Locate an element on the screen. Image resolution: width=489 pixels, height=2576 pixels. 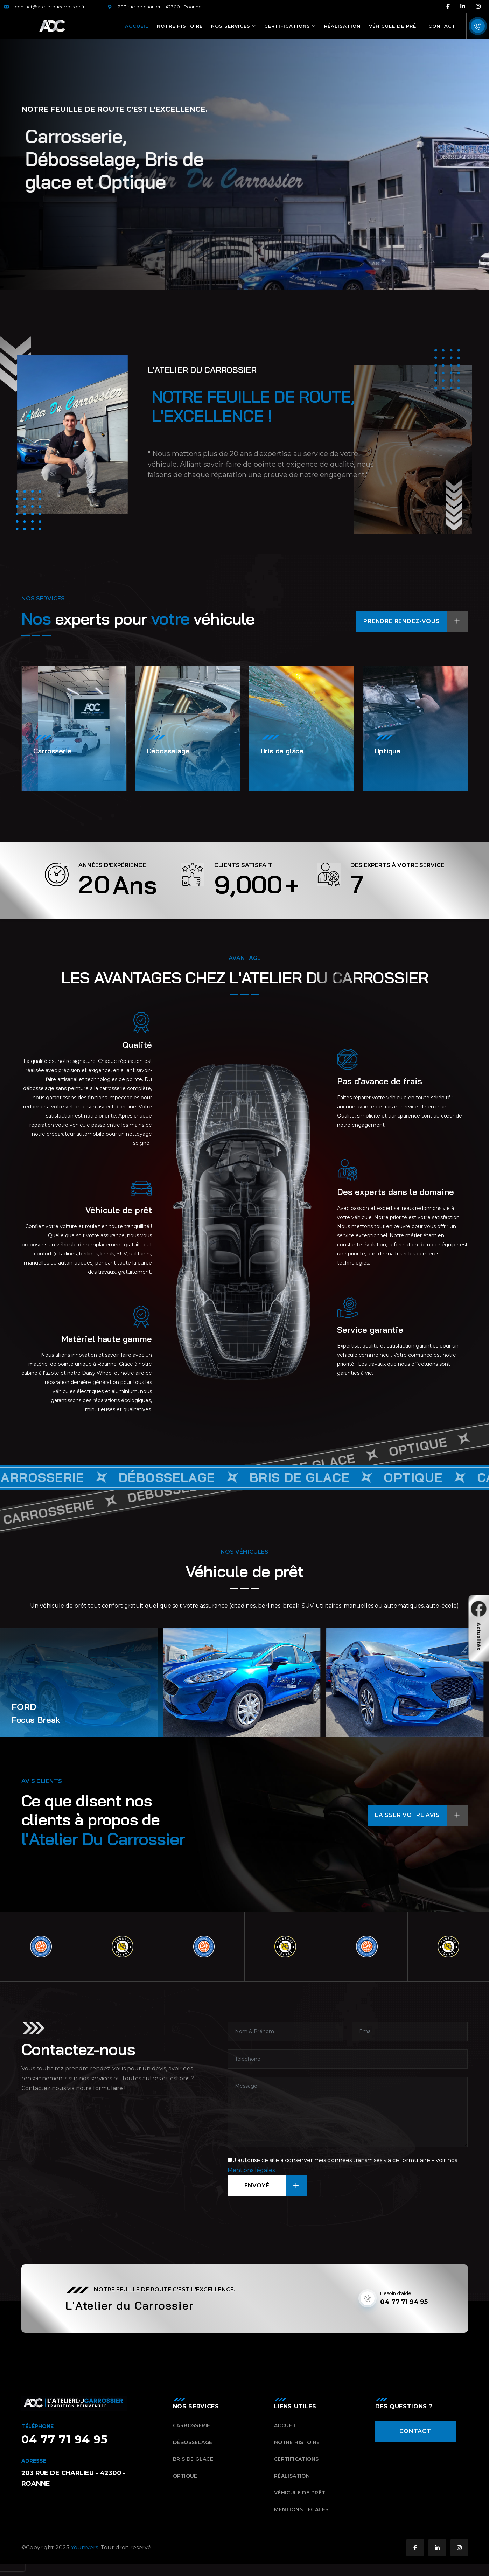
Notre histoire is located at coordinates (180, 26).